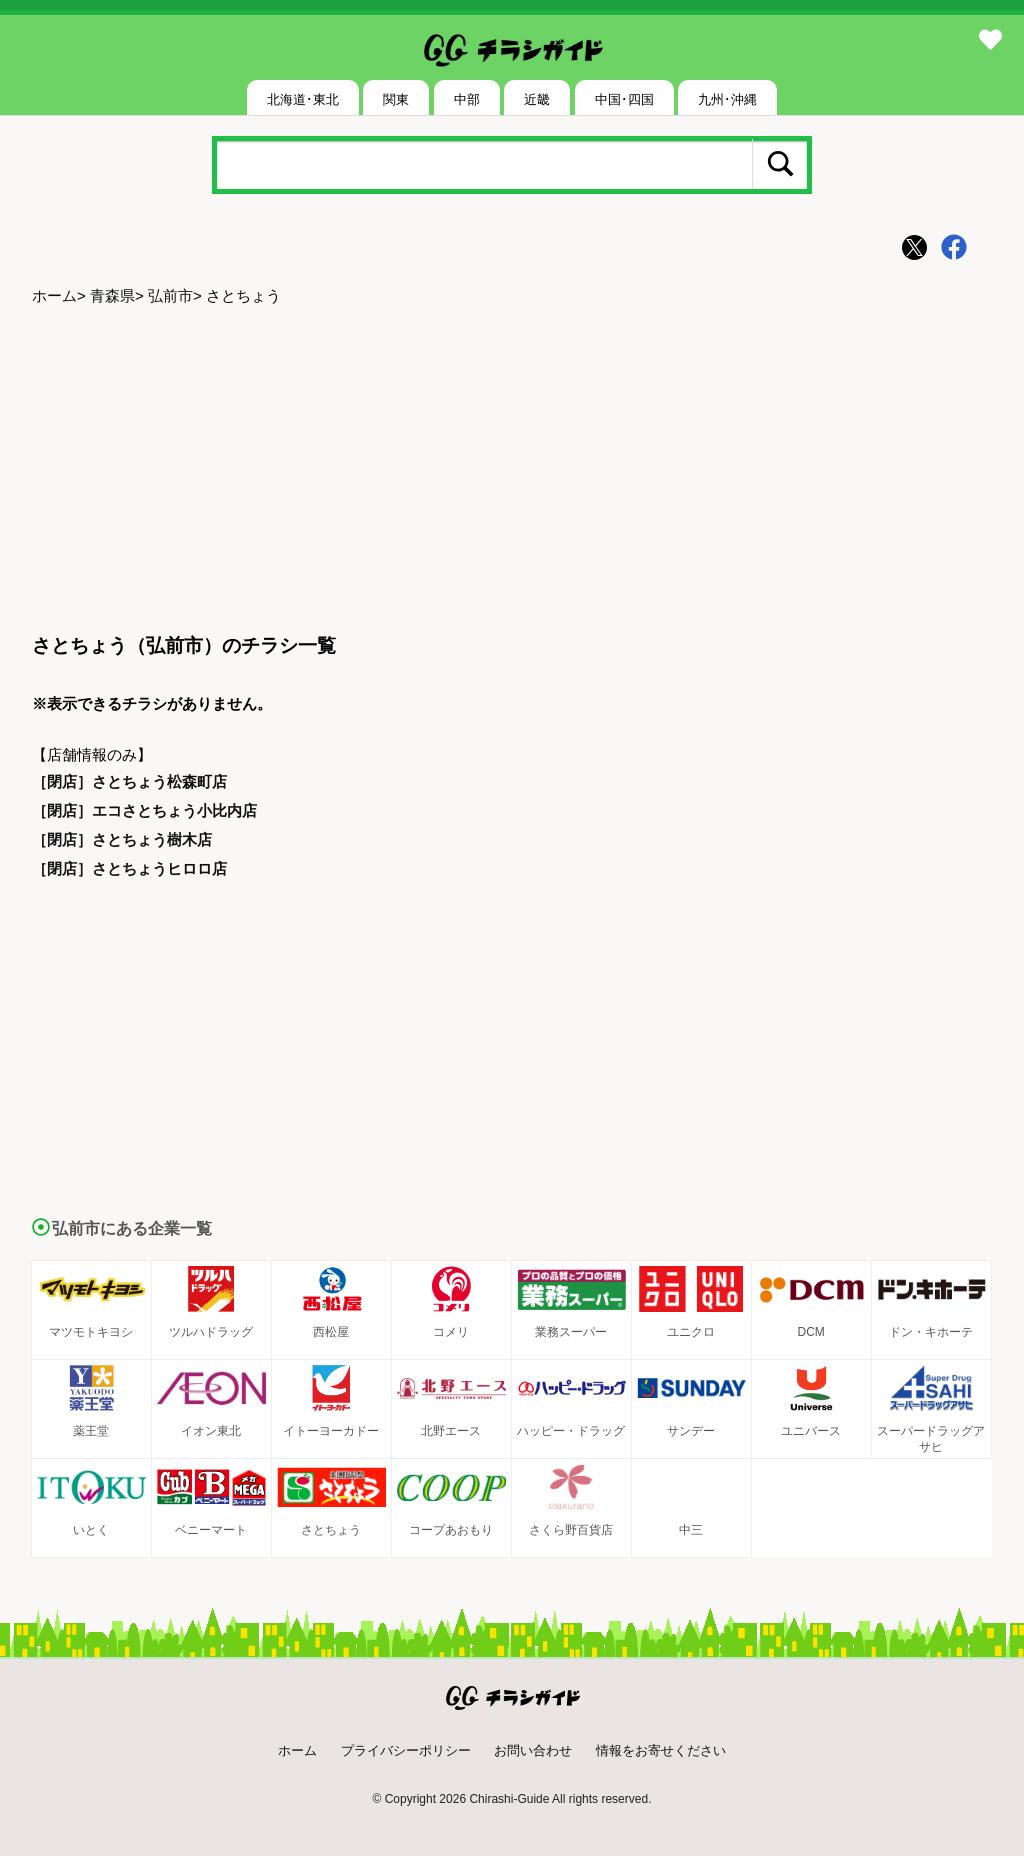  I want to click on 中国･四国, so click(624, 99).